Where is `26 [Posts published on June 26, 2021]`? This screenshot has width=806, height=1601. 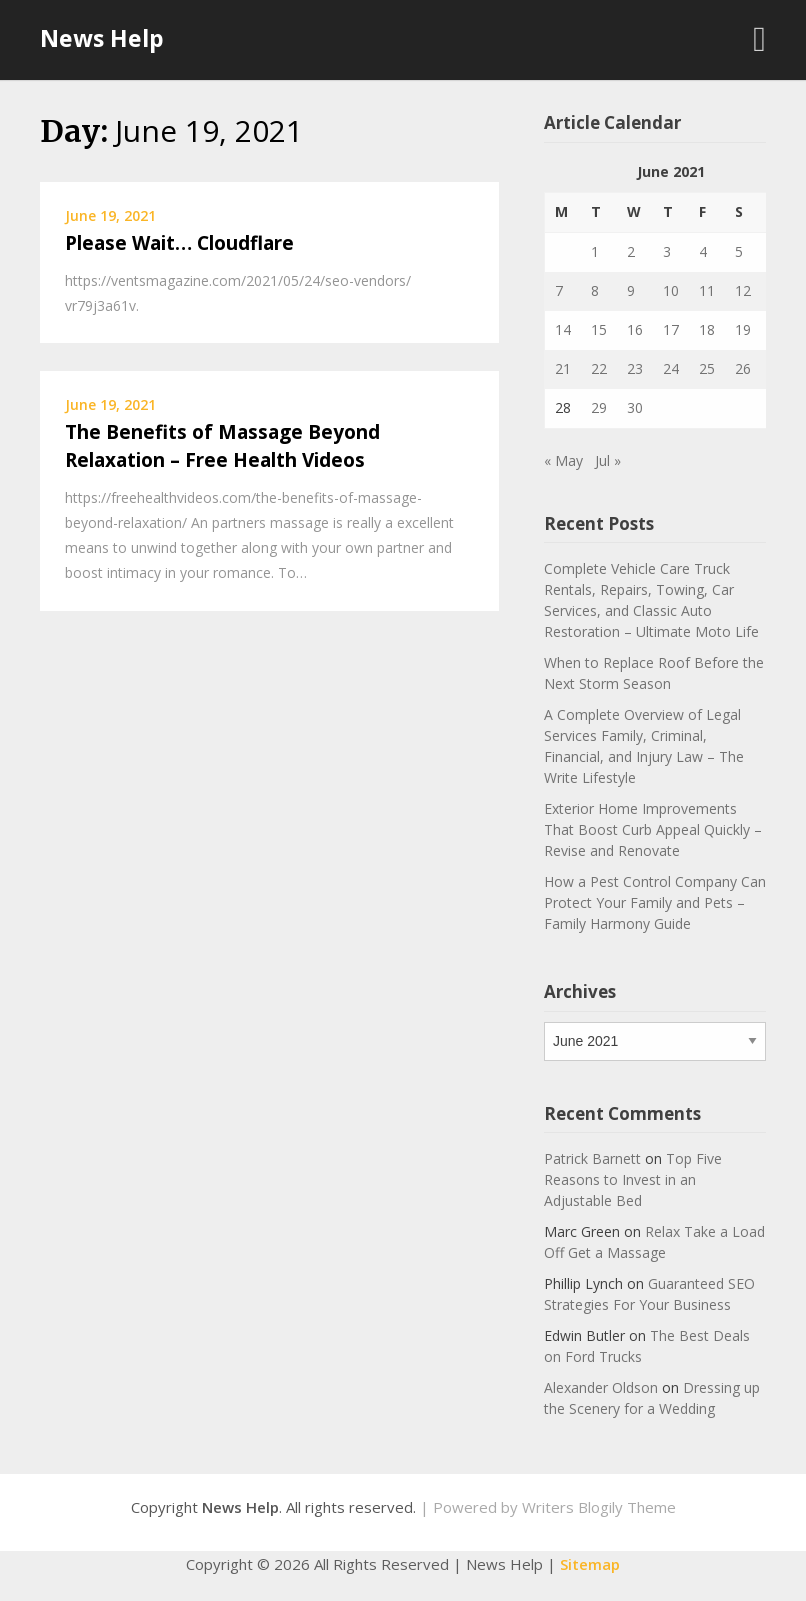 26 [Posts published on June 26, 2021] is located at coordinates (743, 368).